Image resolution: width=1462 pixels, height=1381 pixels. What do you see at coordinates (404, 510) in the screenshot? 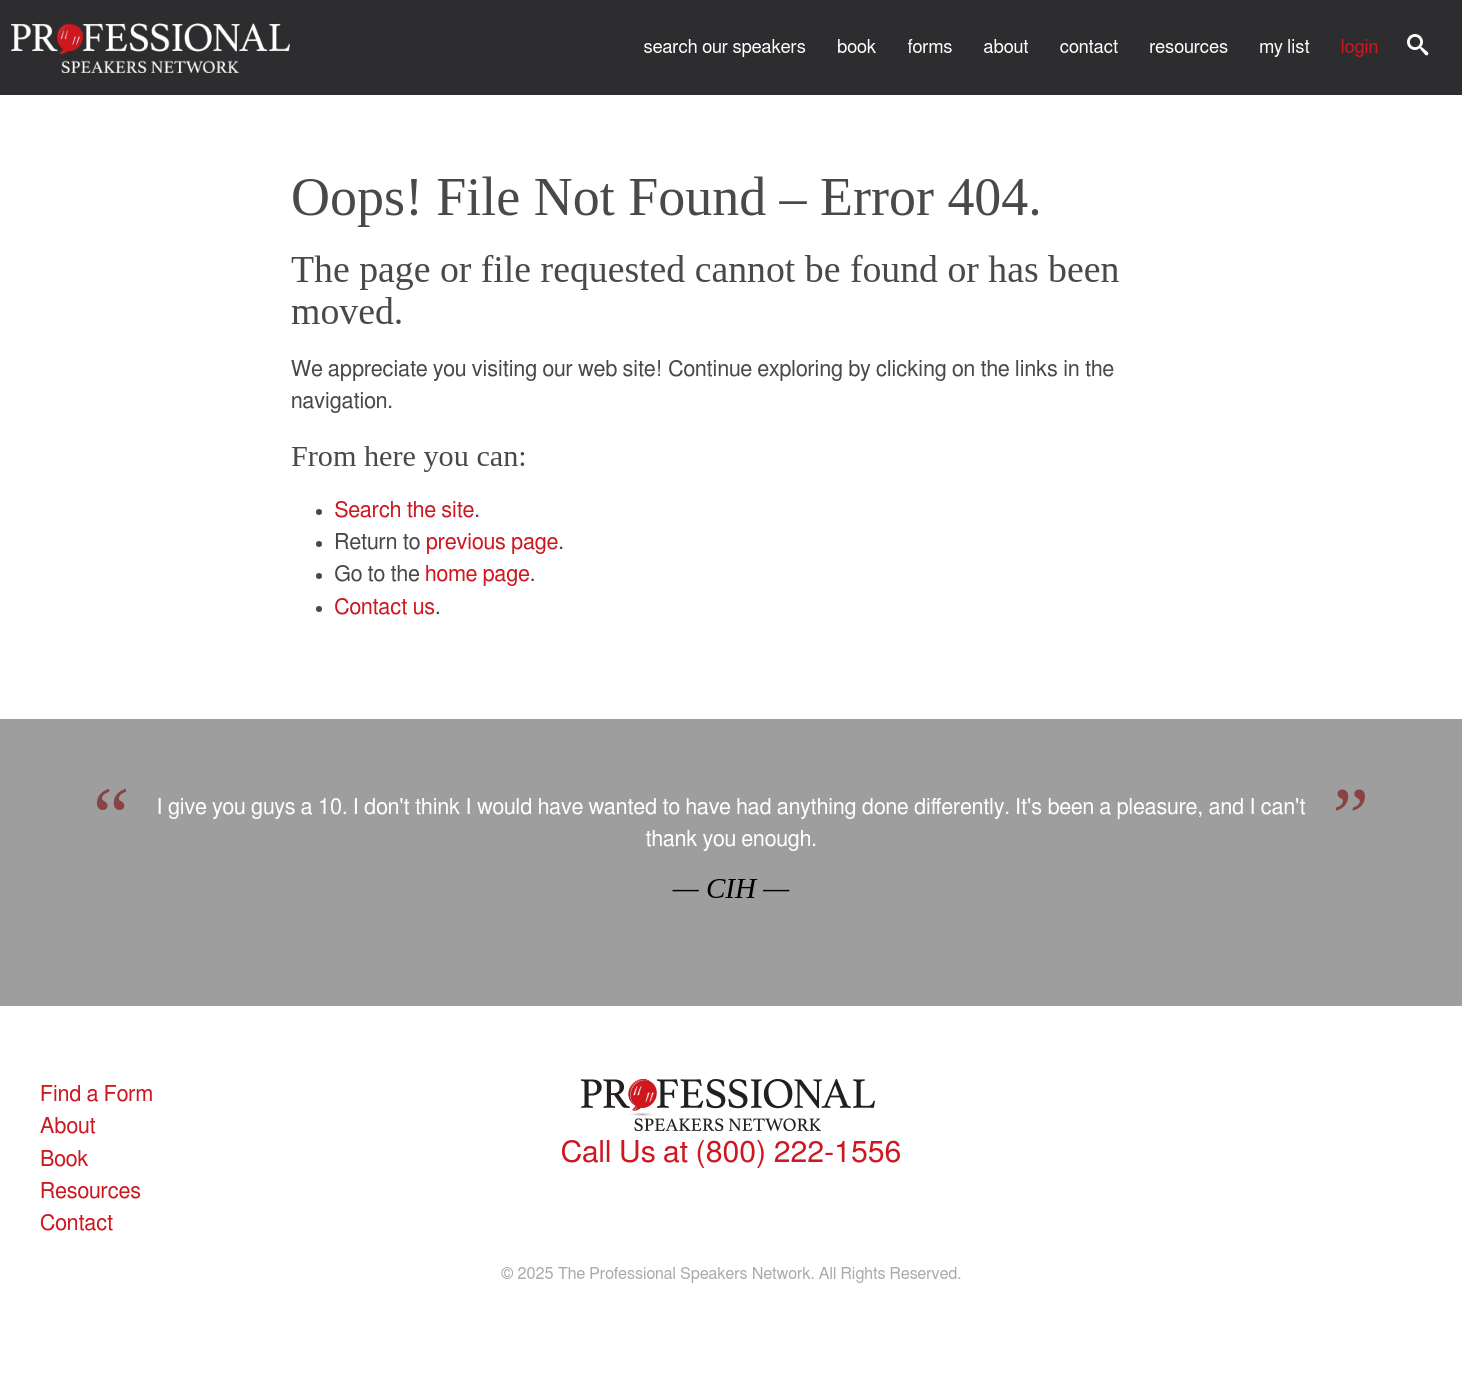
I see `Search the site` at bounding box center [404, 510].